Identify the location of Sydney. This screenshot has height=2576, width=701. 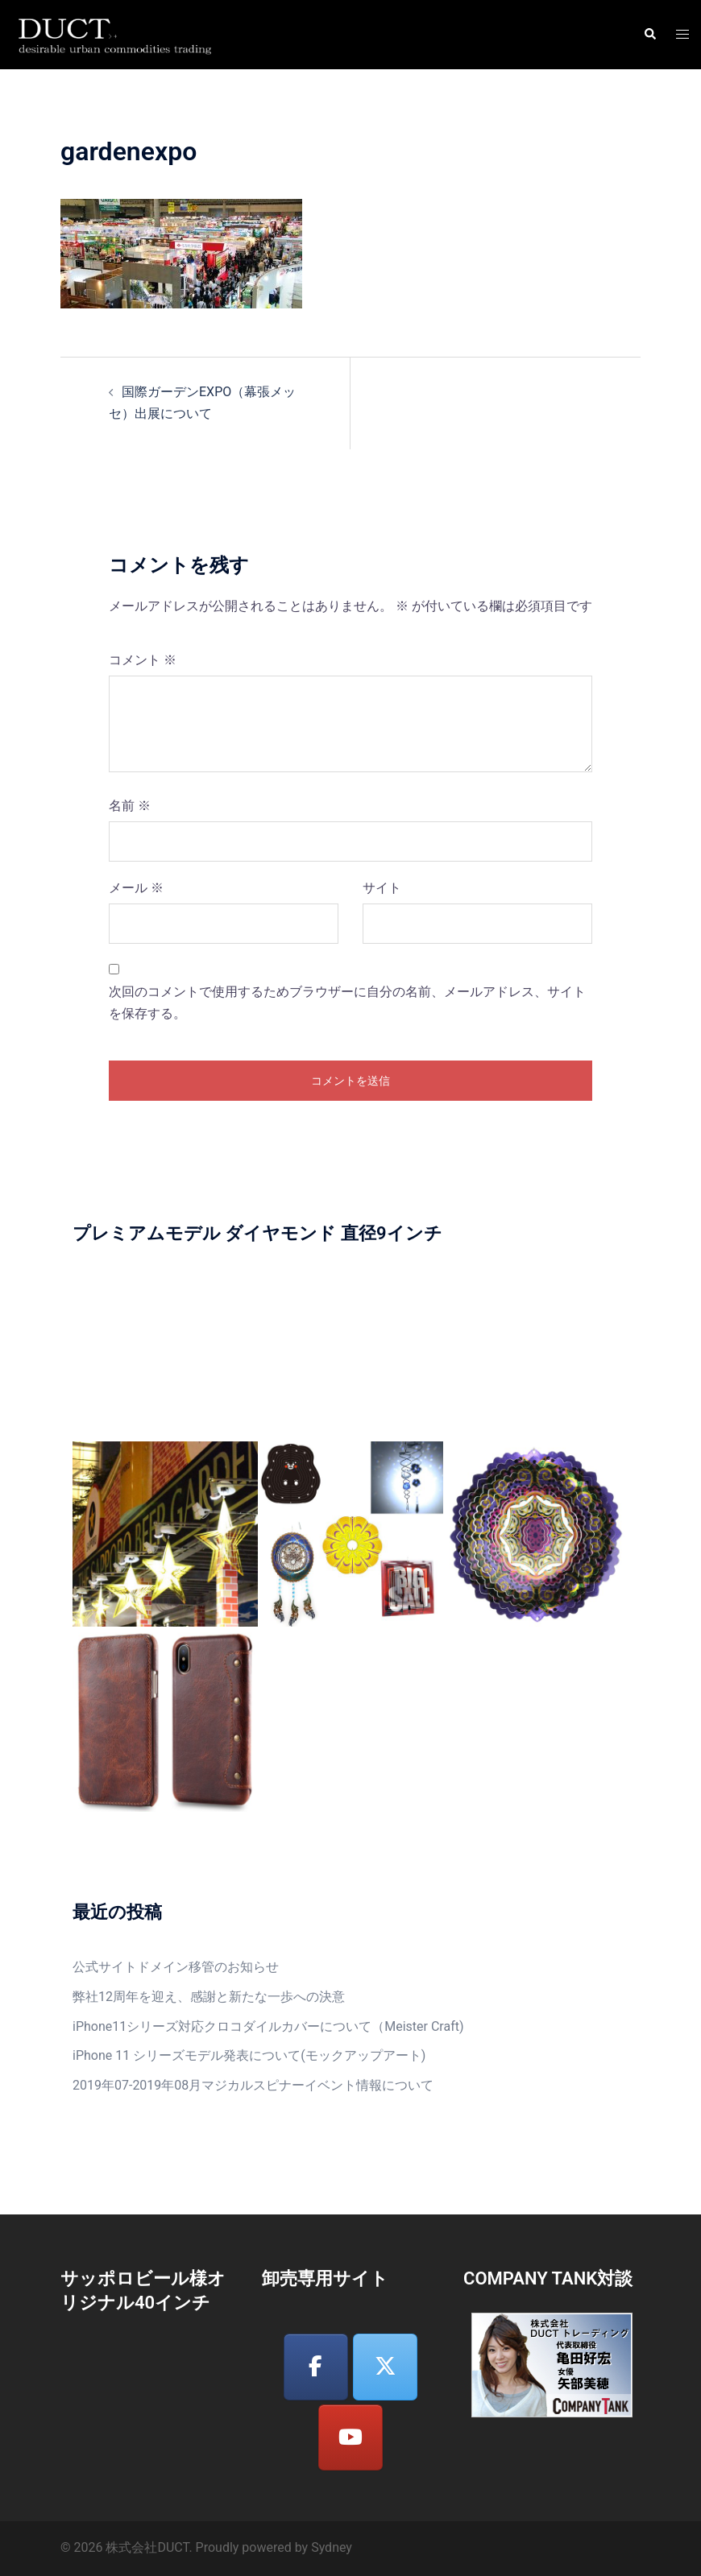
(331, 2547).